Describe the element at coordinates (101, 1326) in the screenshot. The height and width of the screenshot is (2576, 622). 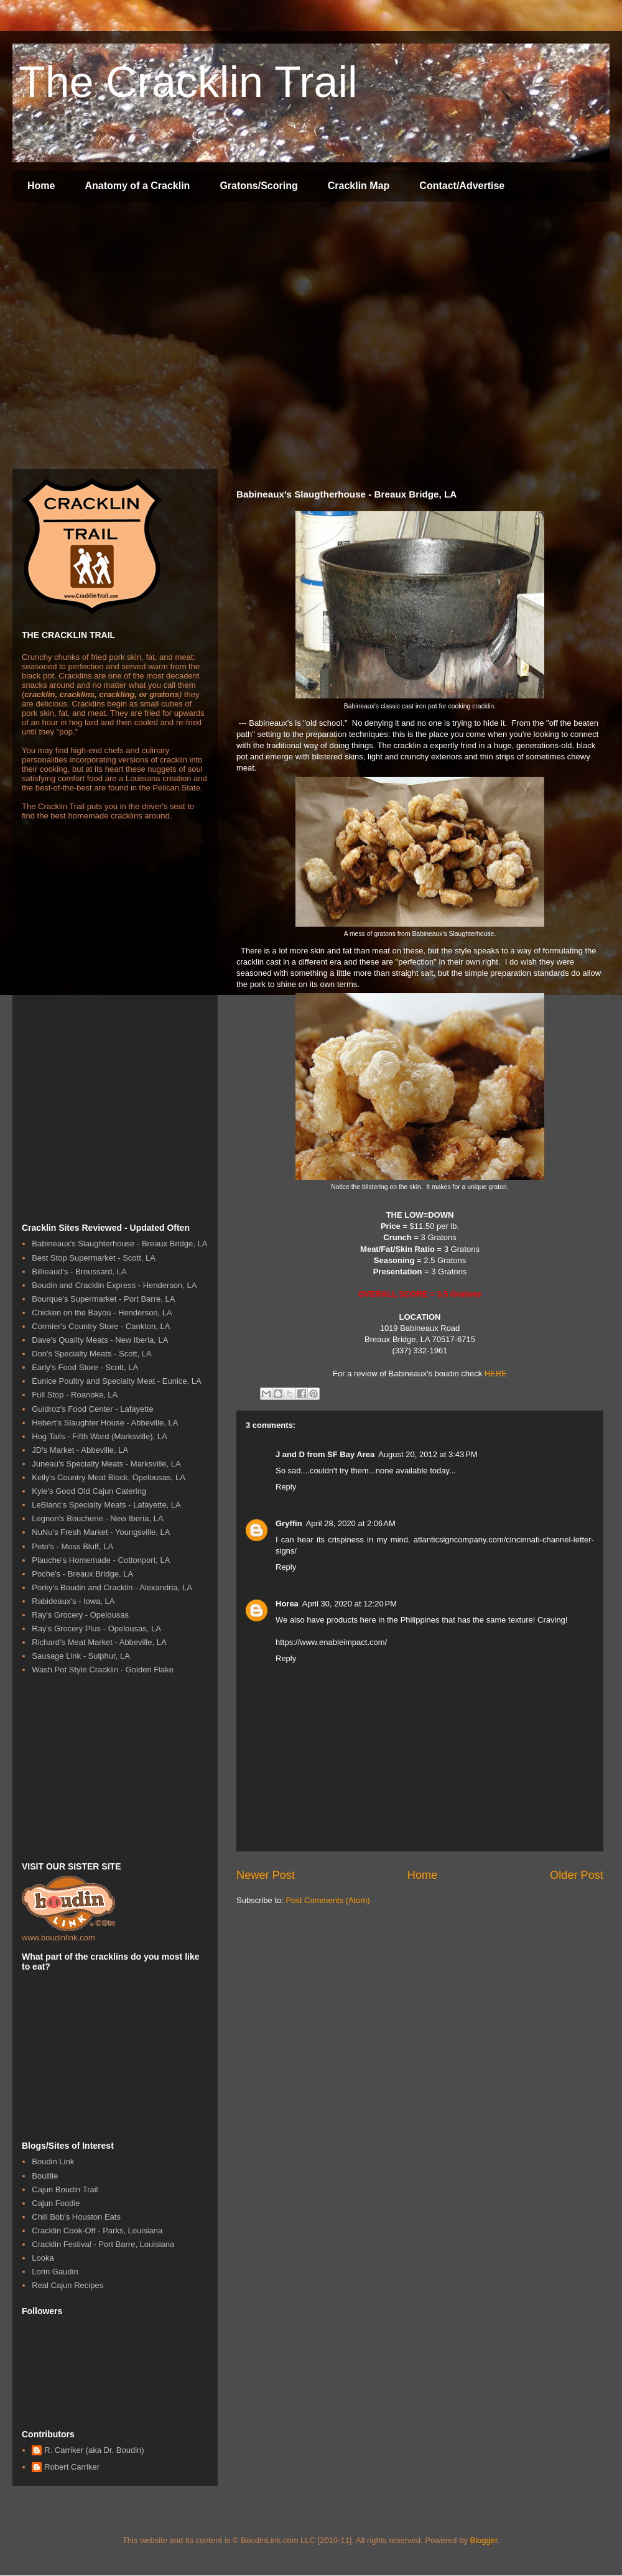
I see `Cormier's Country Store - Cankton, LA` at that location.